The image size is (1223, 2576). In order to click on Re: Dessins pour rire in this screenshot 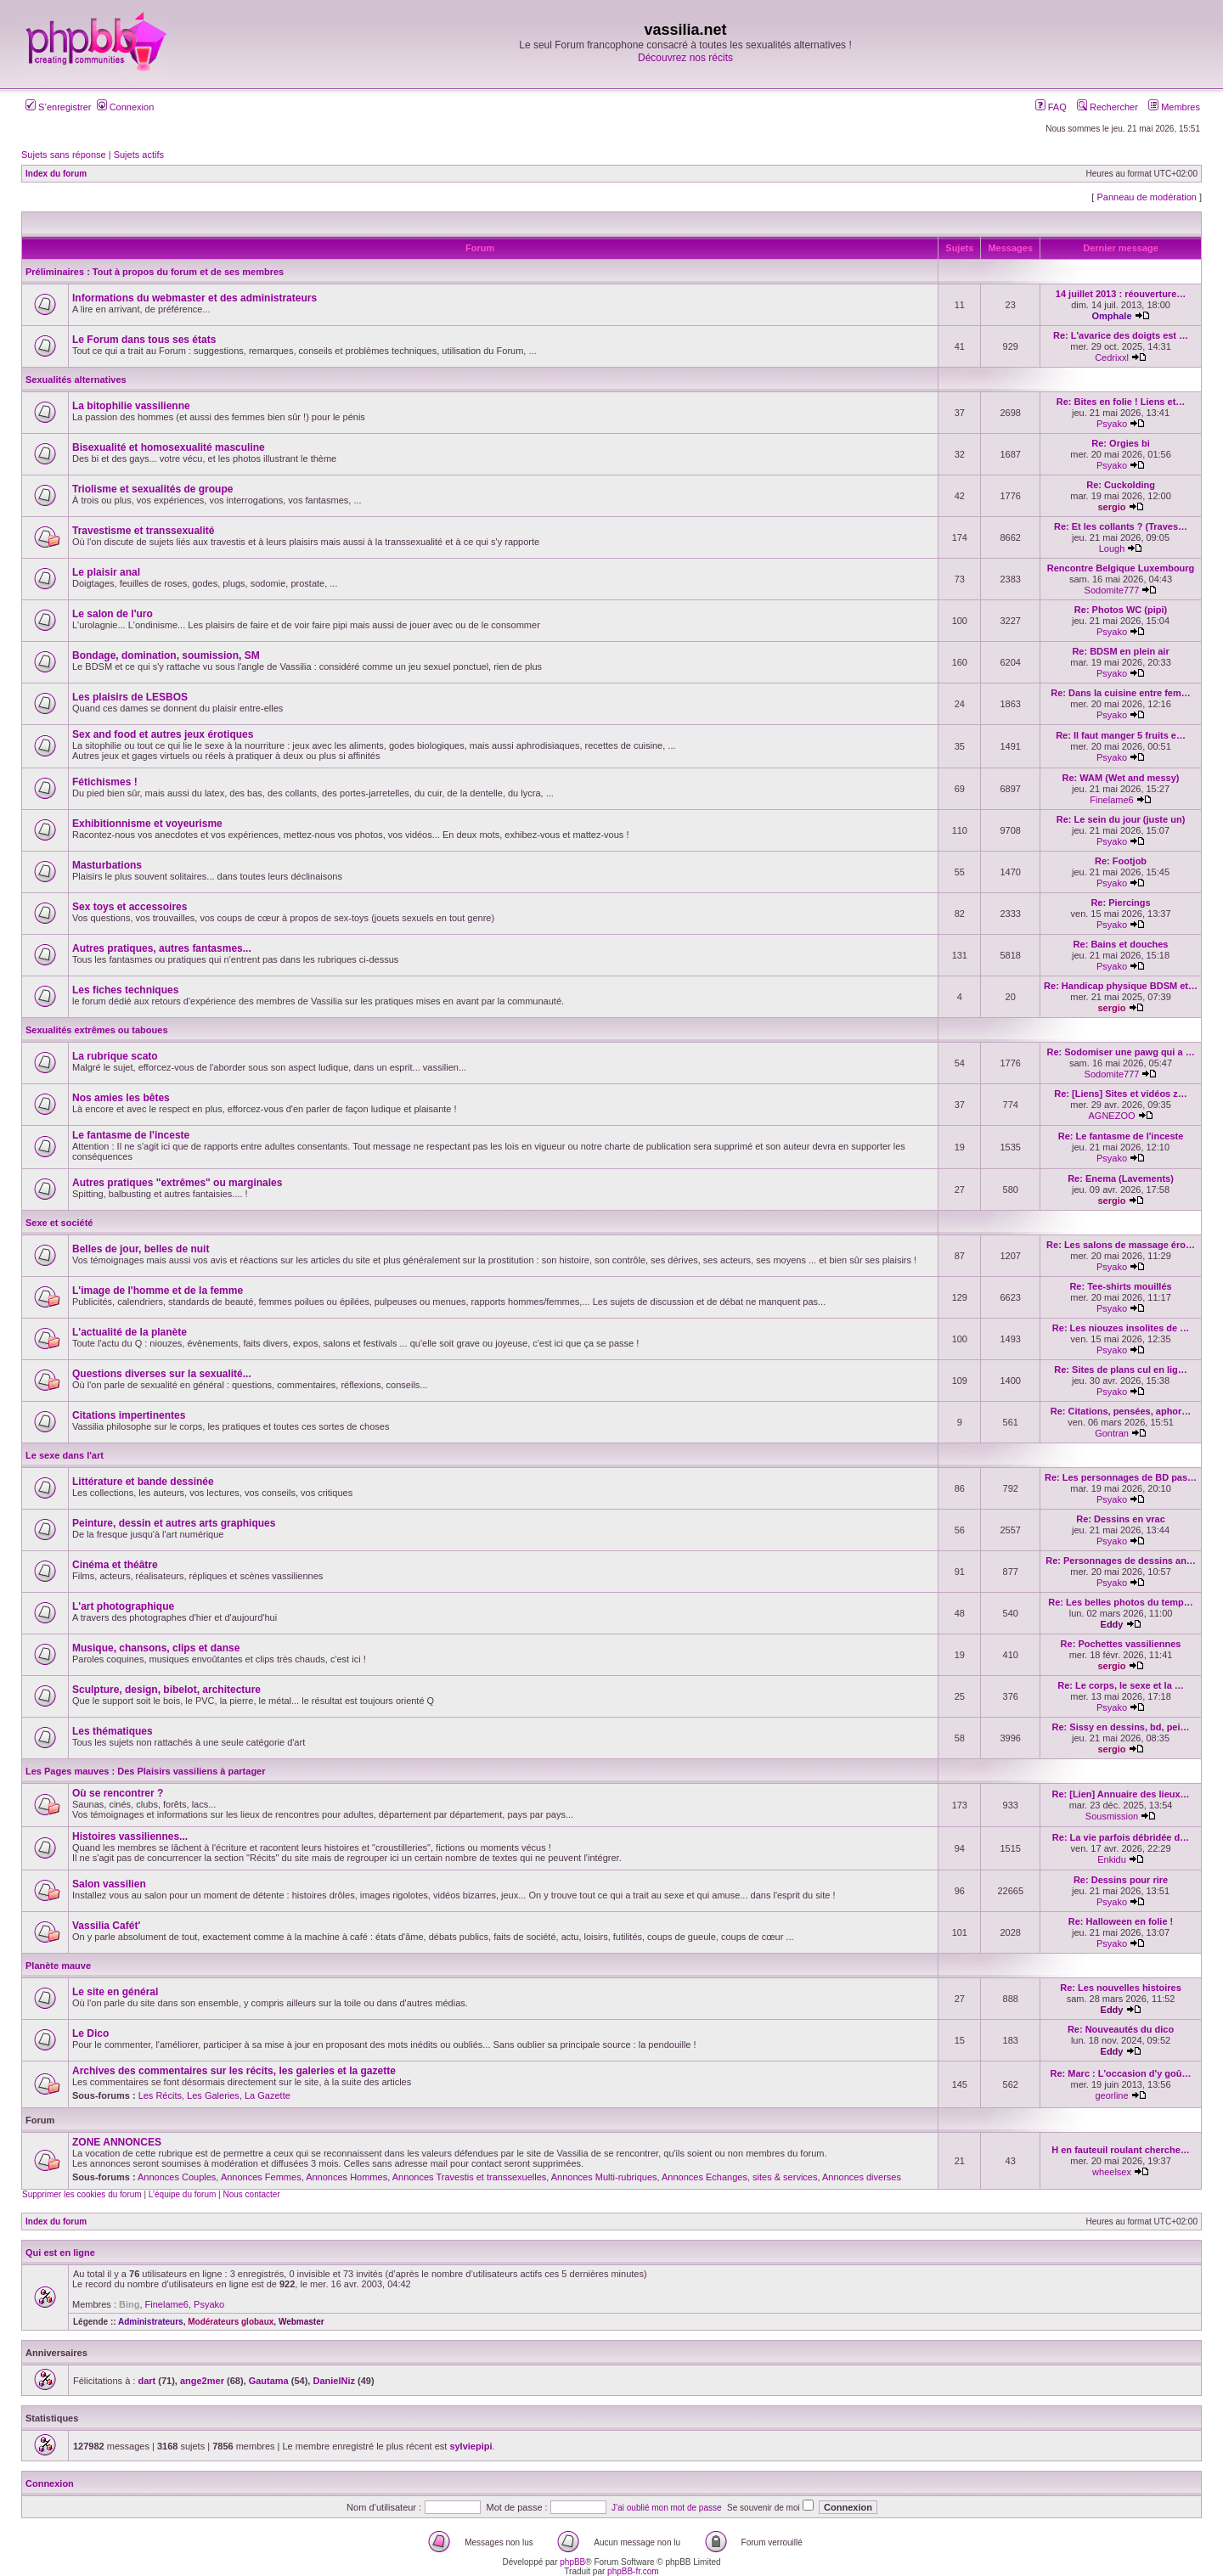, I will do `click(1121, 1880)`.